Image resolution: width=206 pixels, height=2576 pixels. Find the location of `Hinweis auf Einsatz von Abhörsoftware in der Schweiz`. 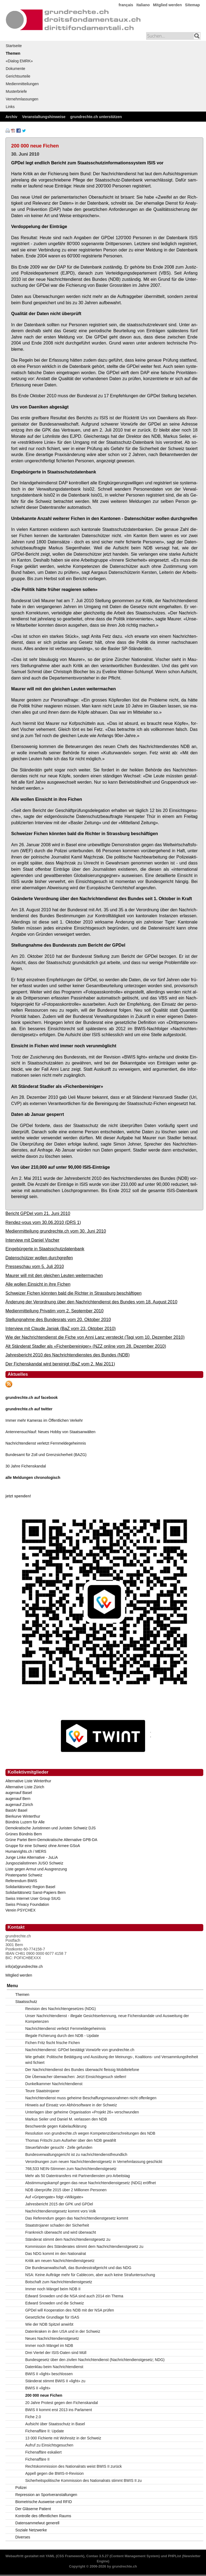

Hinweis auf Einsatz von Abhörsoftware in der Schweiz is located at coordinates (71, 2105).